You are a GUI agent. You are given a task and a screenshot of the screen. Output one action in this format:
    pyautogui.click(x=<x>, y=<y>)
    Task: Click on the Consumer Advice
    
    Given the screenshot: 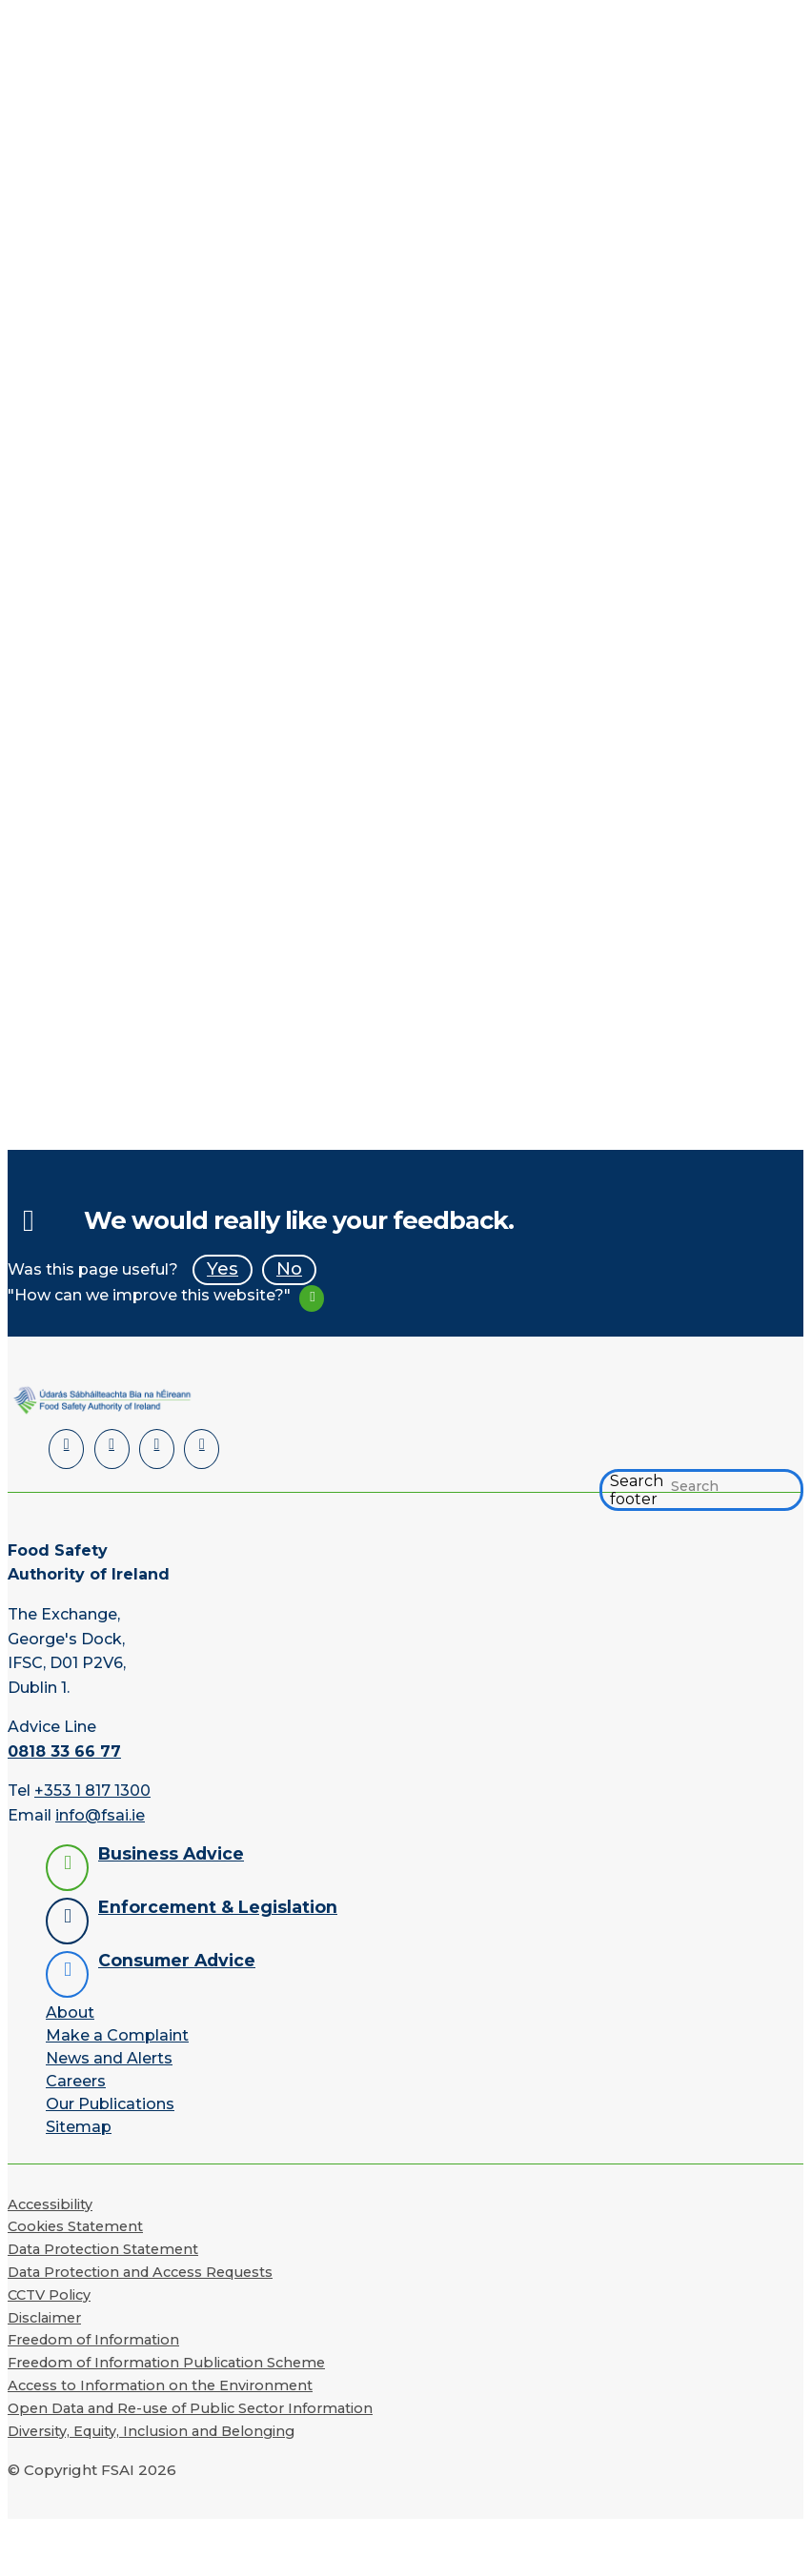 What is the action you would take?
    pyautogui.click(x=176, y=1960)
    